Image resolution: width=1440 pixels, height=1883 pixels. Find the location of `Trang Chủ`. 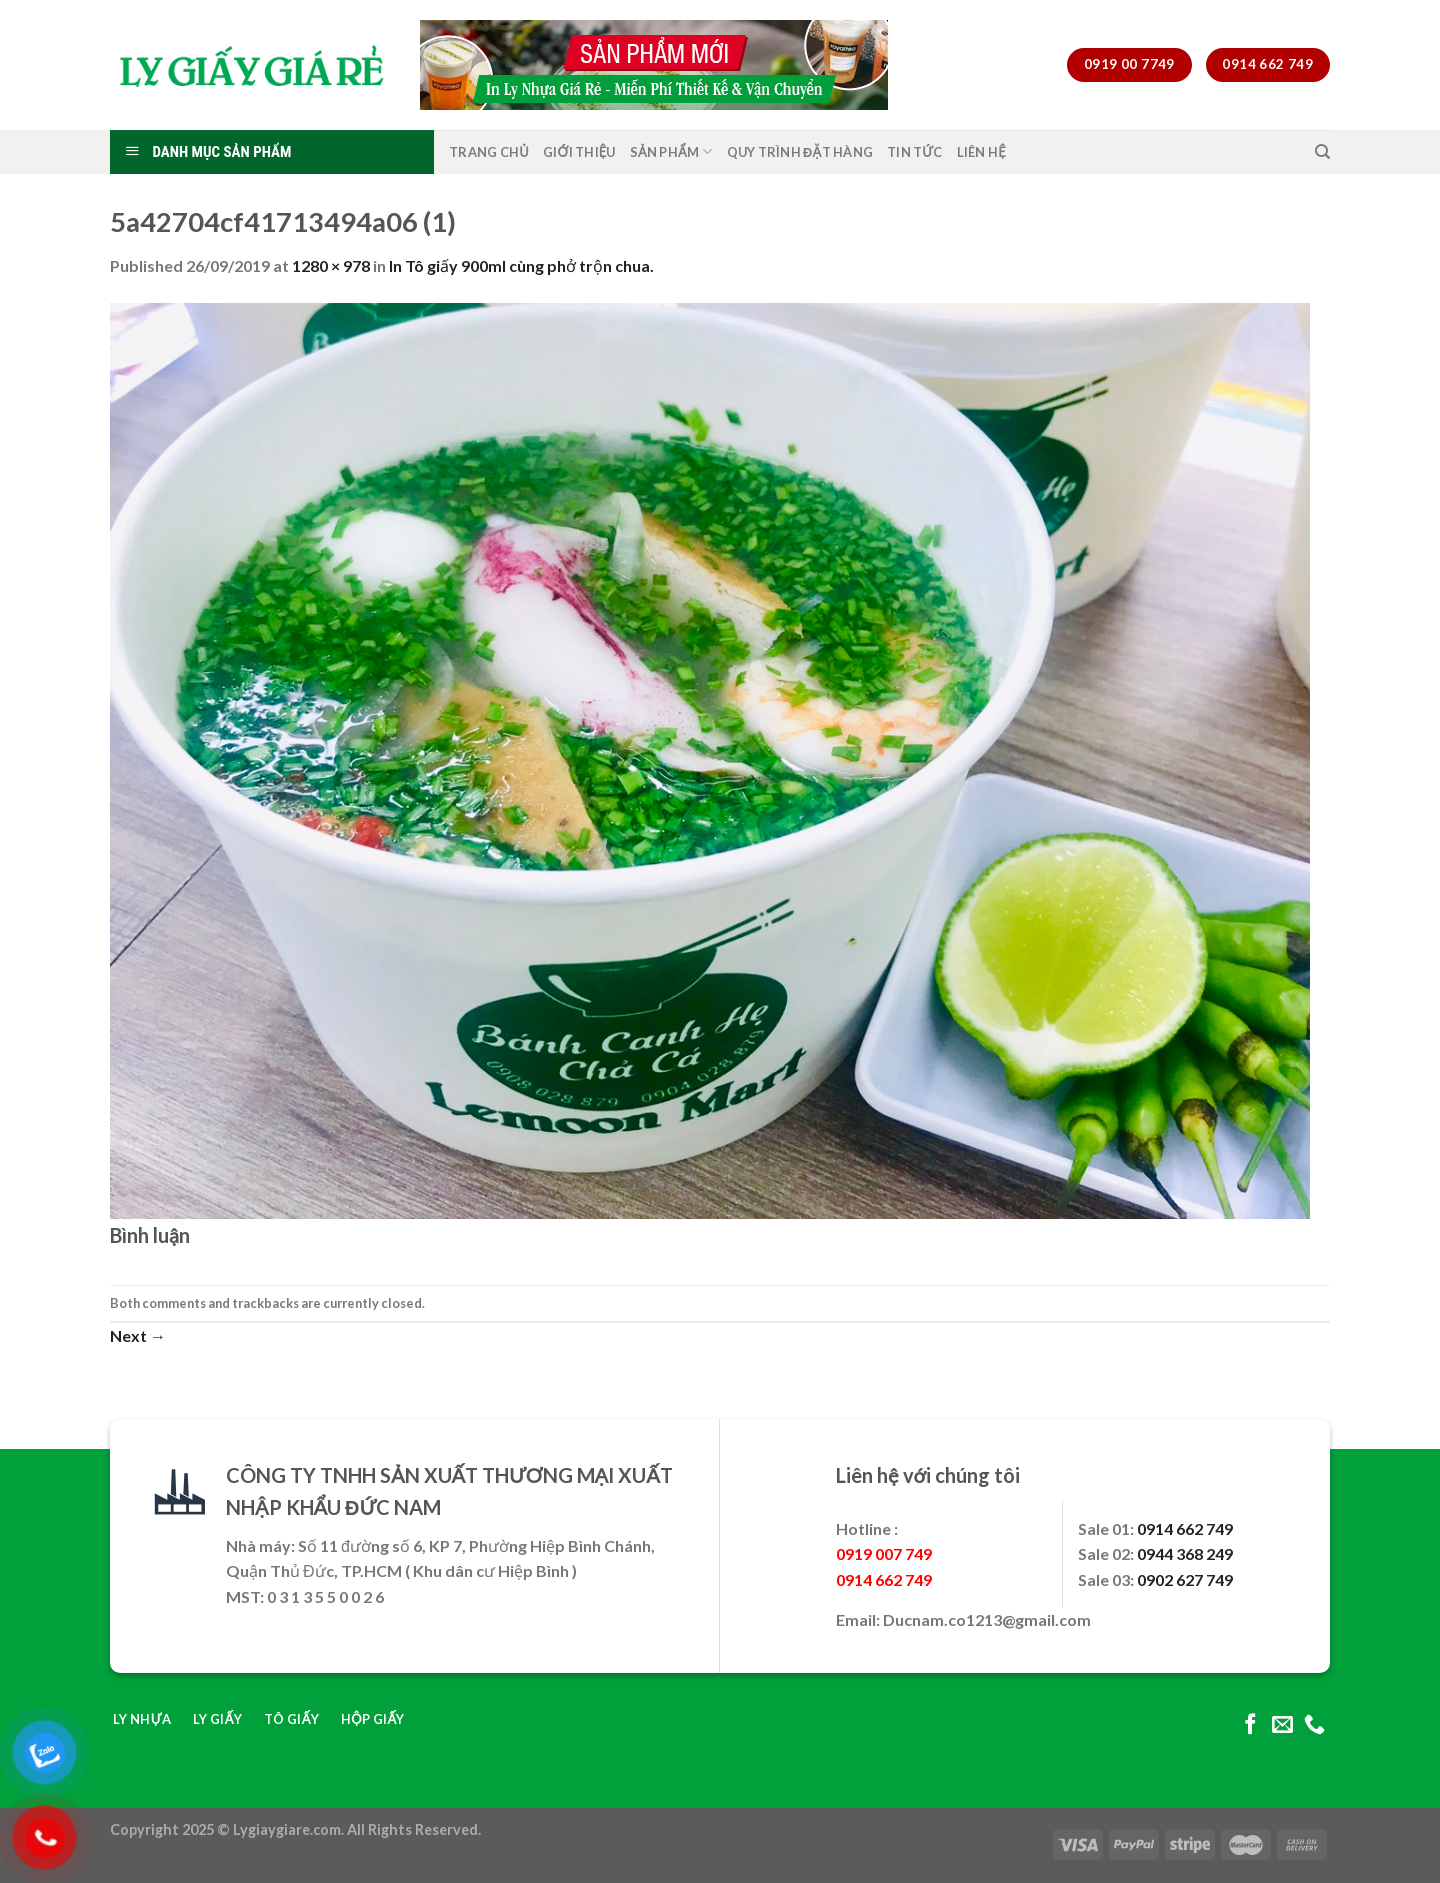

Trang Chủ is located at coordinates (489, 152).